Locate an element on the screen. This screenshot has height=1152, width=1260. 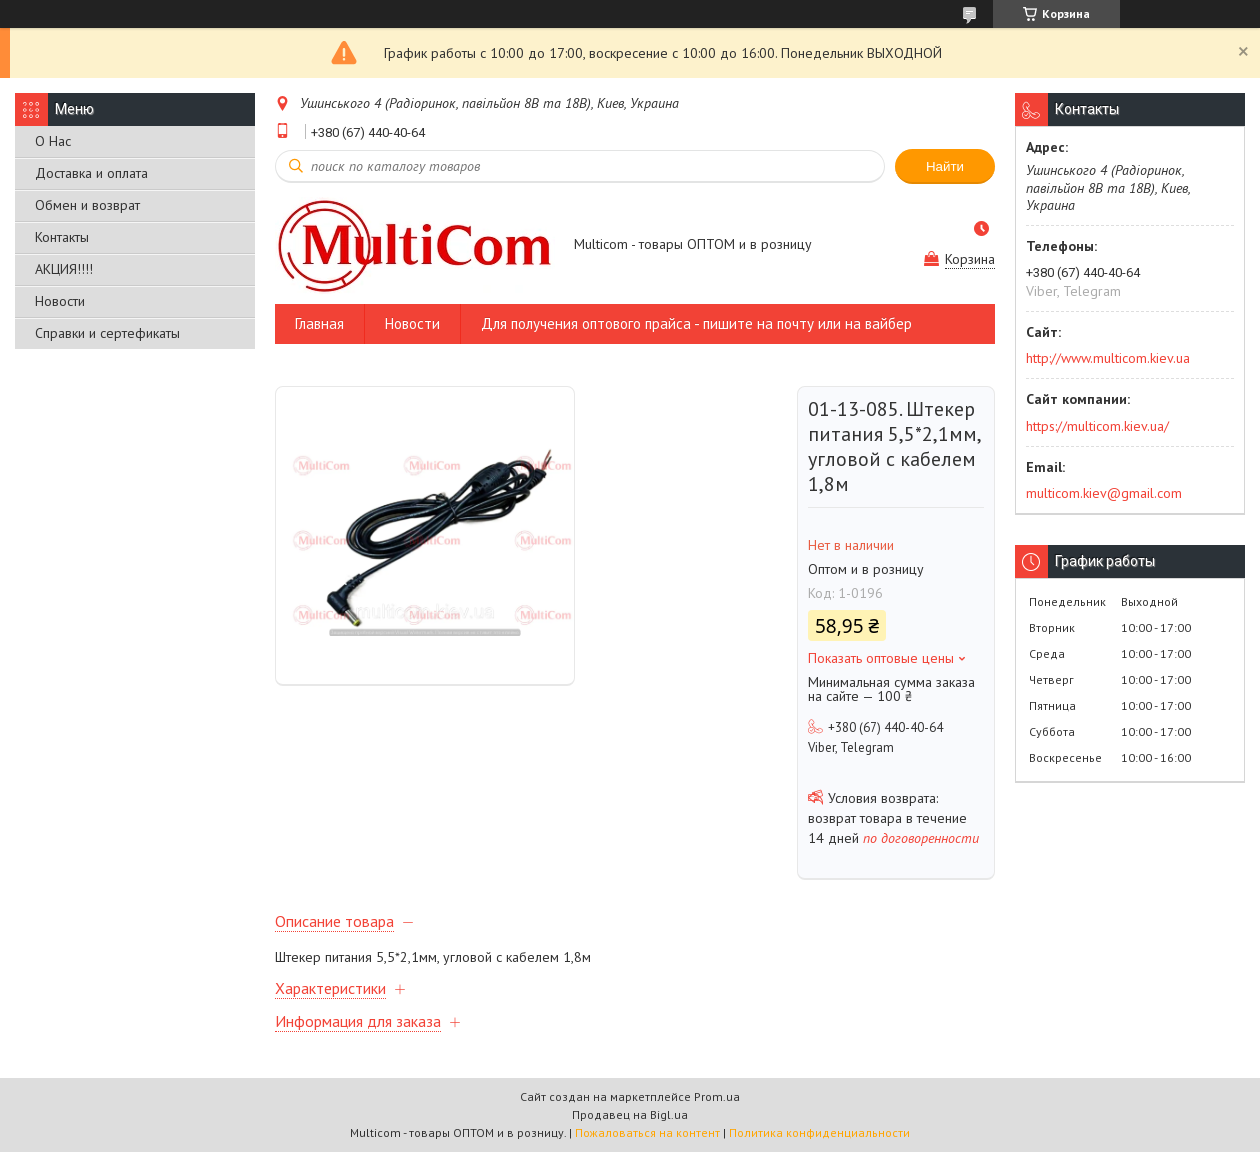
http://www.multicom.kiev.ua is located at coordinates (1108, 358).